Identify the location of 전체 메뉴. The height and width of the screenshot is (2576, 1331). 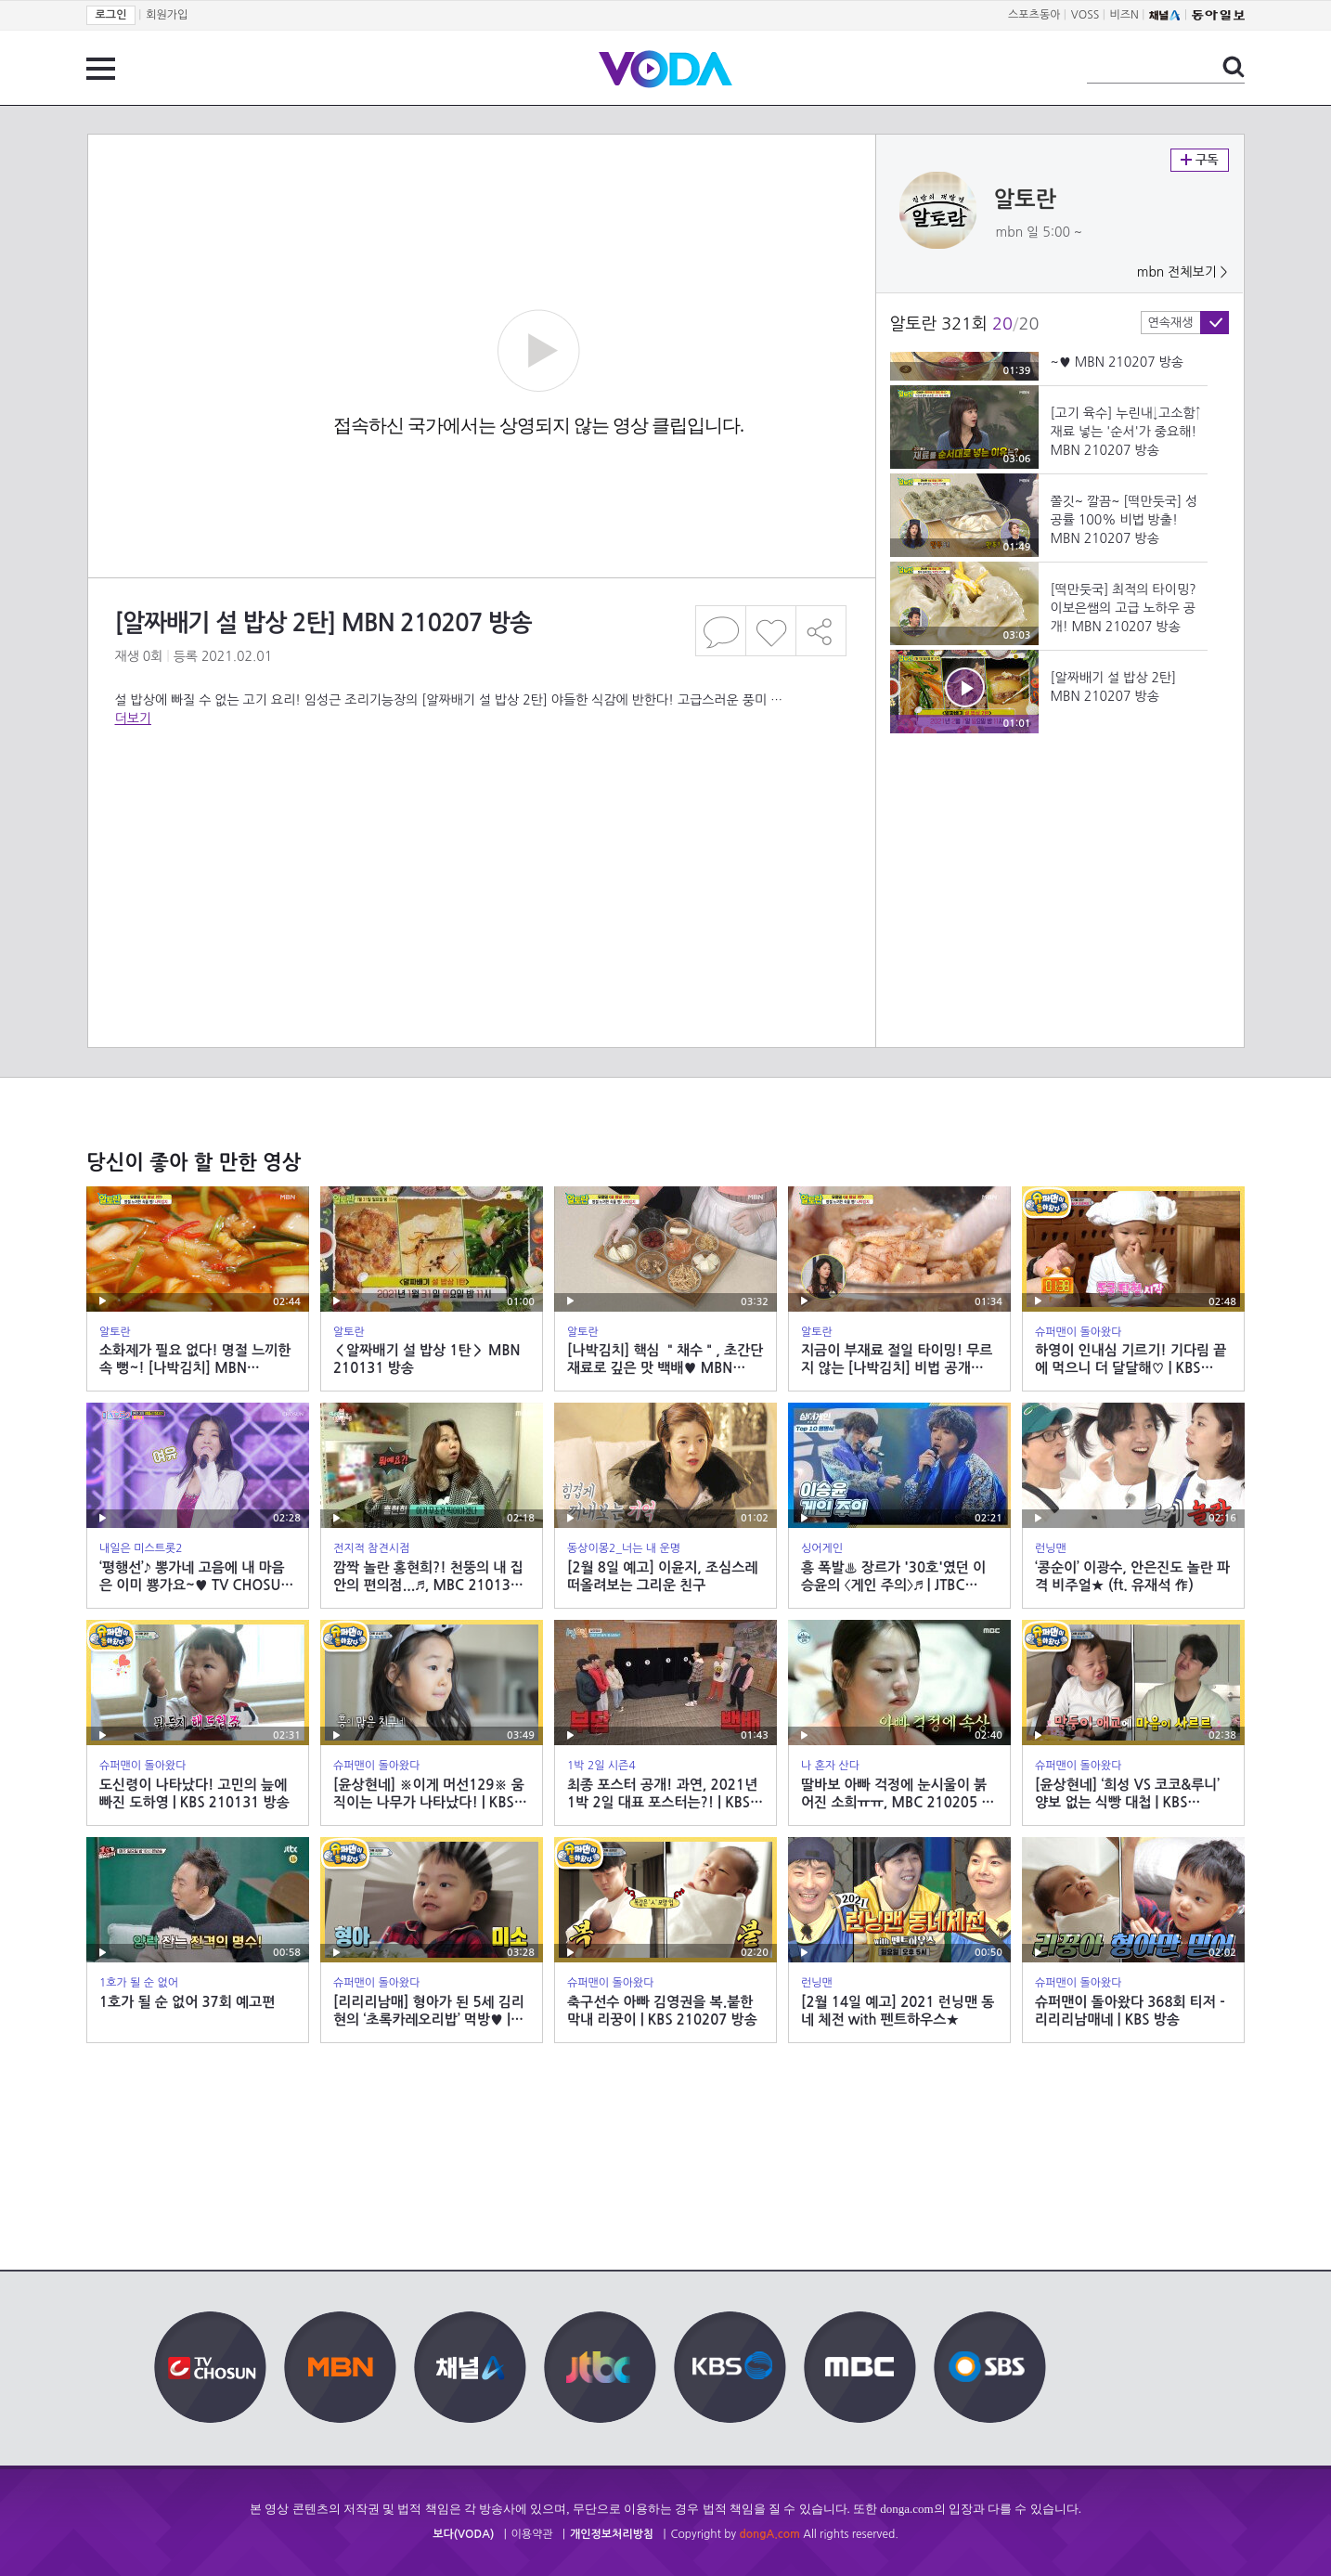
(100, 69).